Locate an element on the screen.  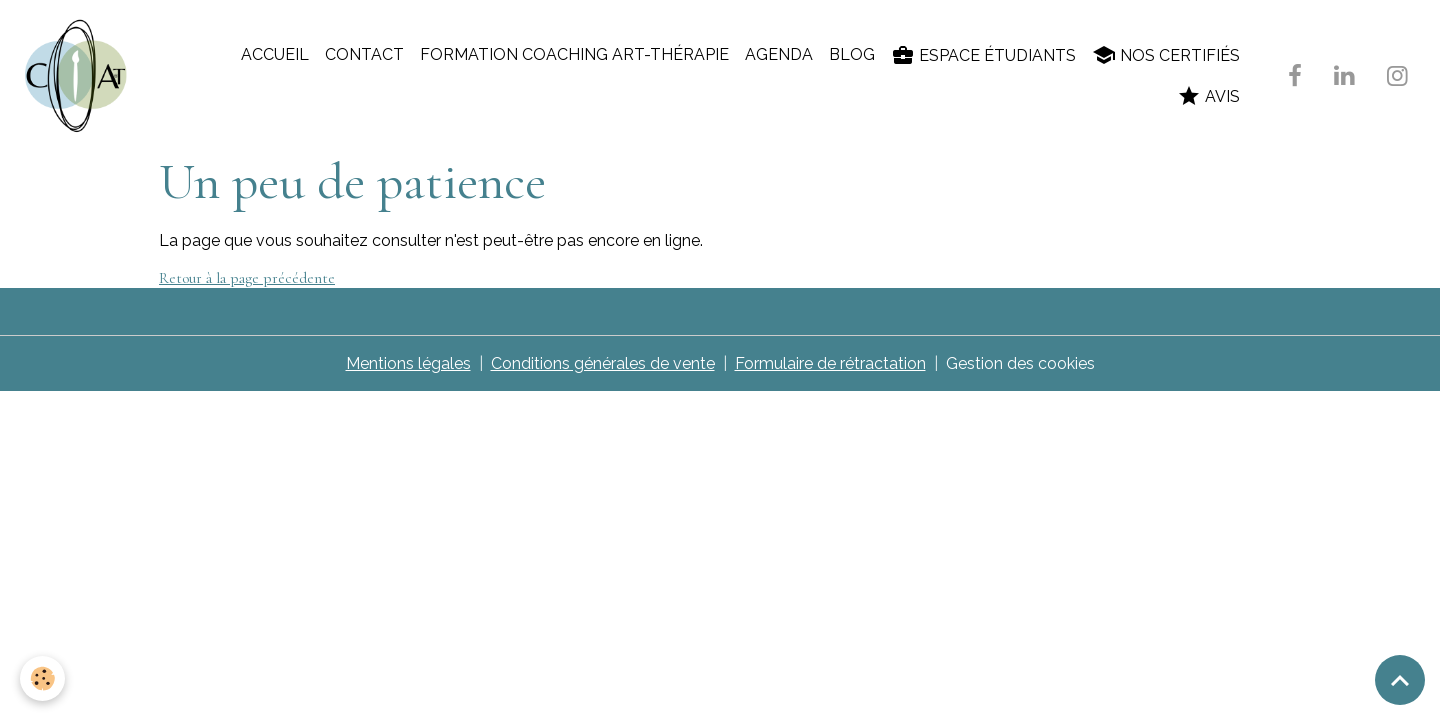
Conditions générales de vente is located at coordinates (603, 363).